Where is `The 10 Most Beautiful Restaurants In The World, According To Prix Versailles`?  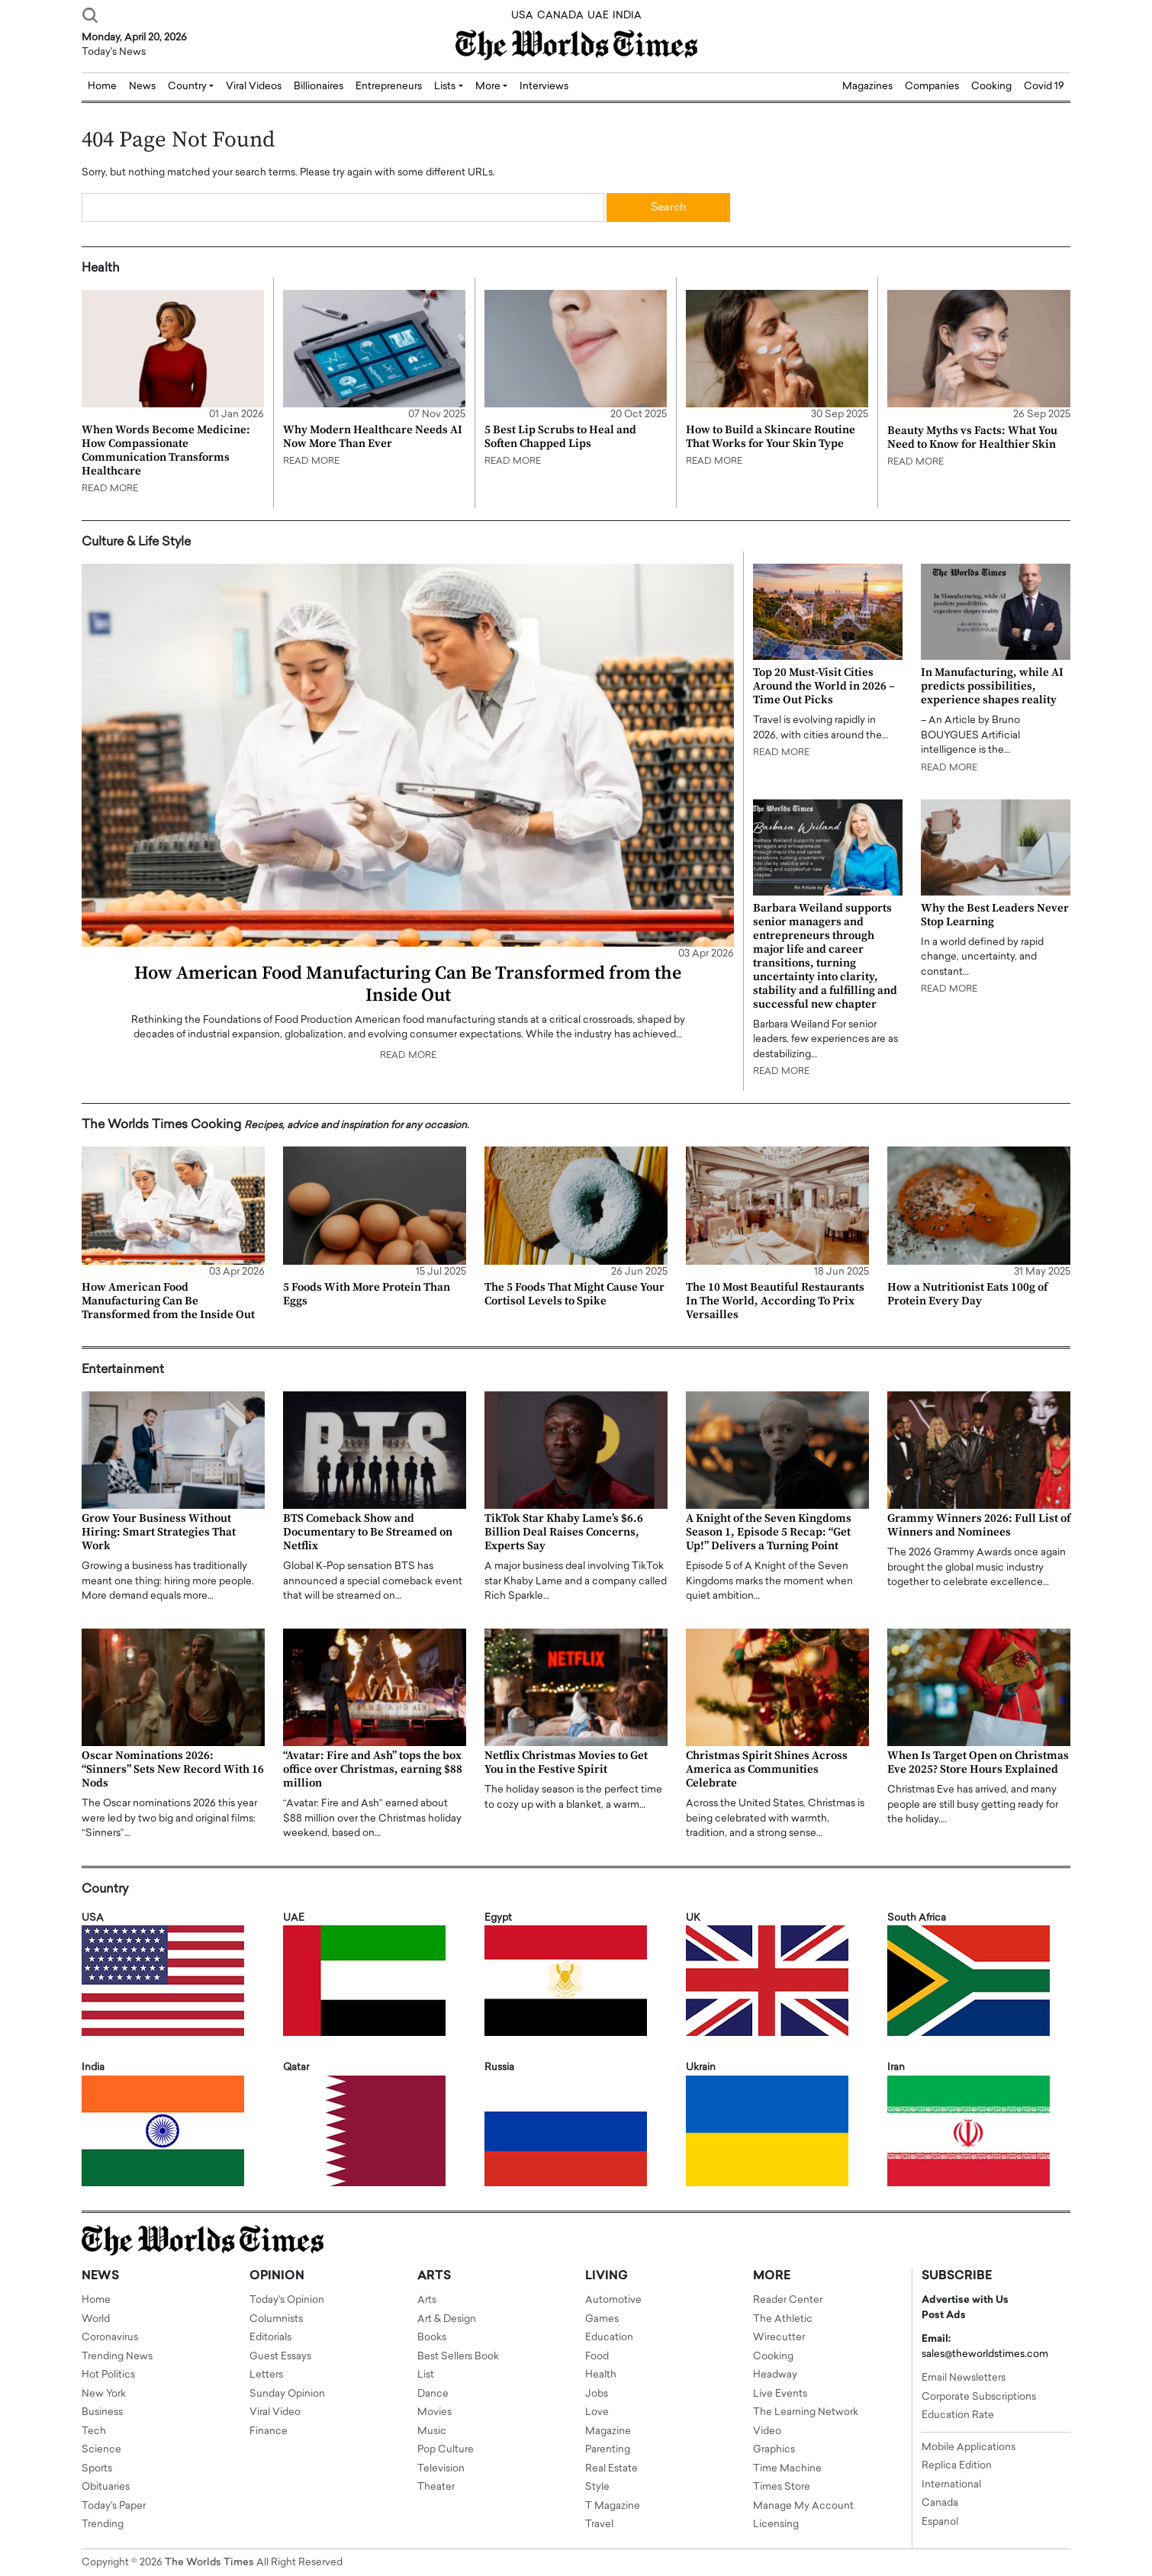
The 10 Most Beautiful Restaurants In The World, According To Prix Versailles is located at coordinates (775, 1301).